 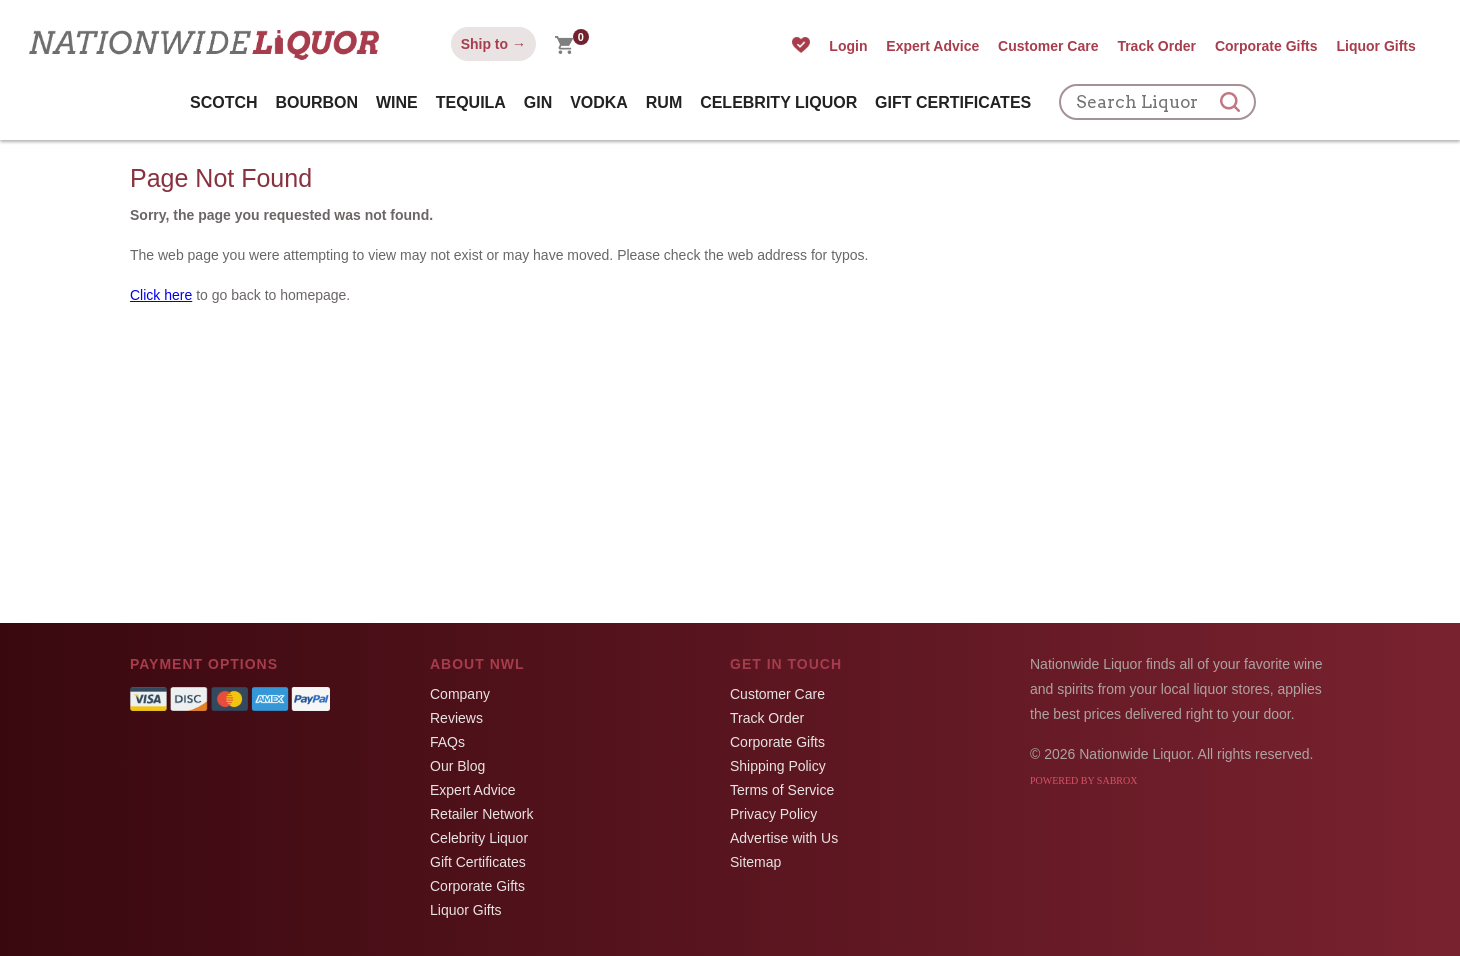 I want to click on Reviews, so click(x=456, y=718).